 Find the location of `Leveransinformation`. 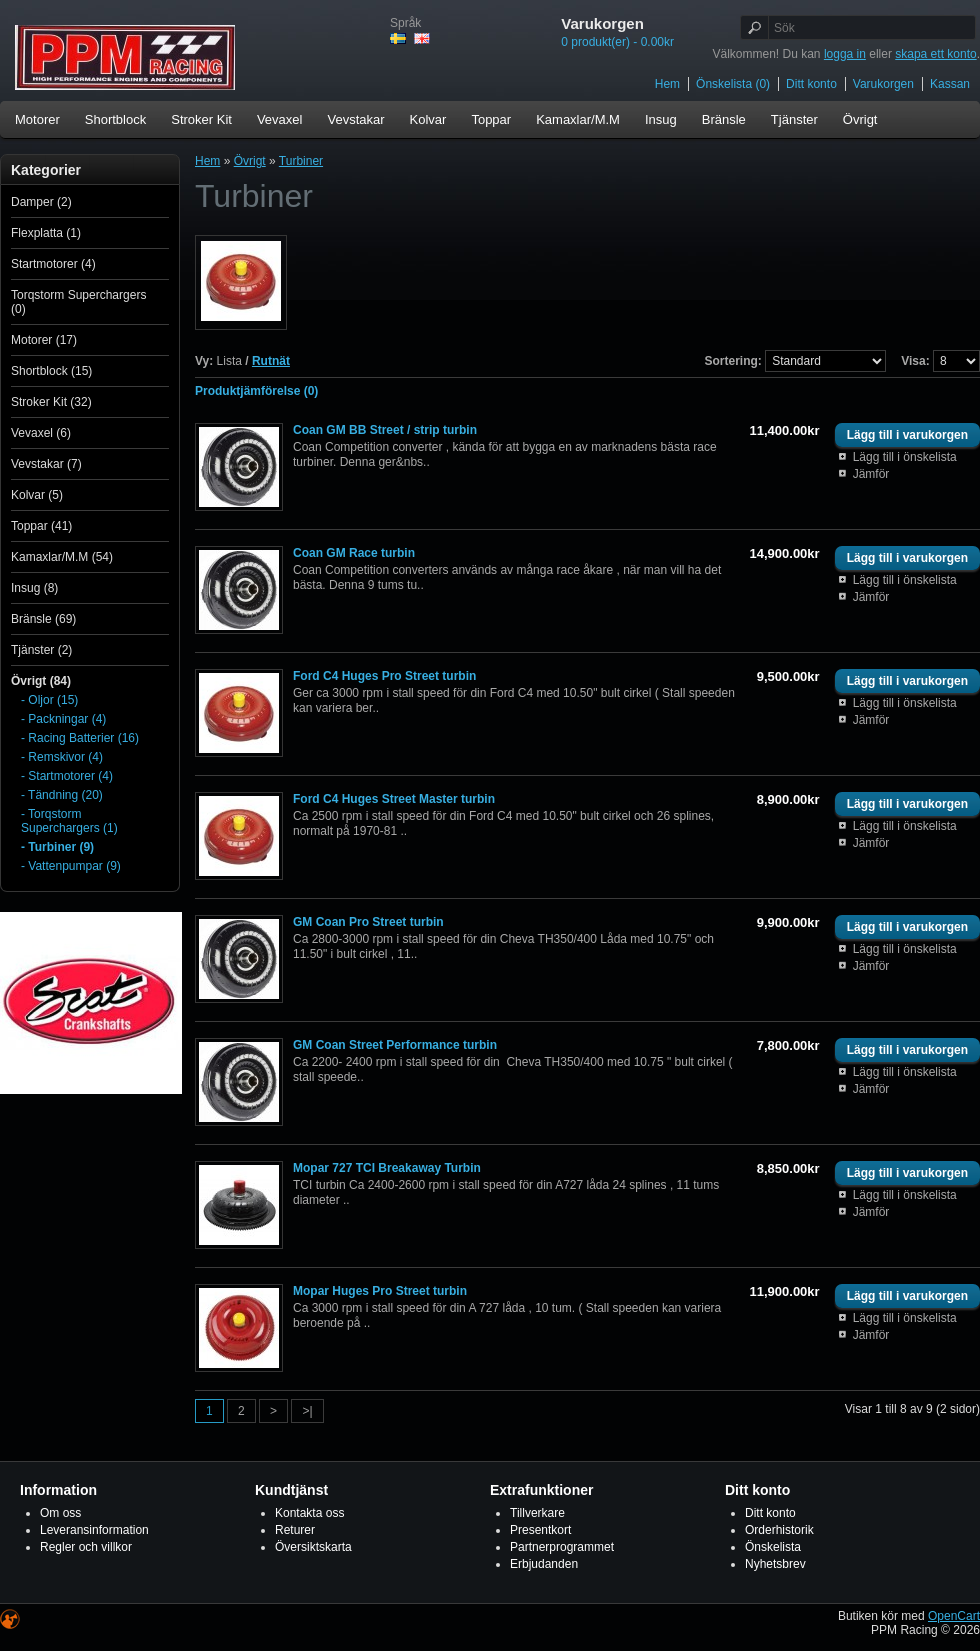

Leveransinformation is located at coordinates (94, 1530).